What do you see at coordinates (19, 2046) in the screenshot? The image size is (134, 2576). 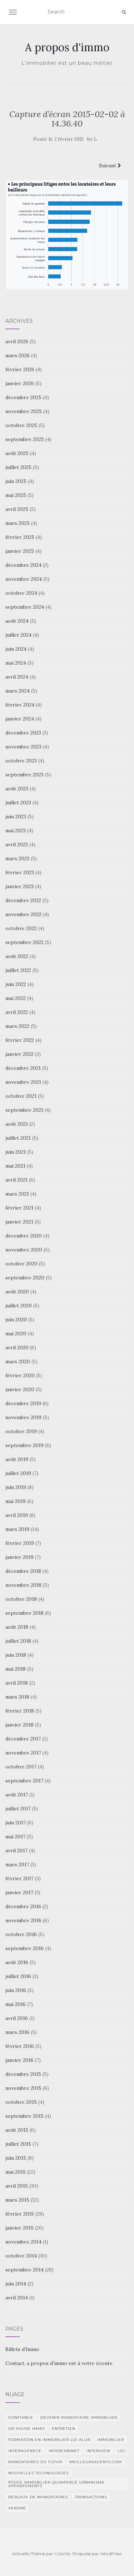 I see `février 2016` at bounding box center [19, 2046].